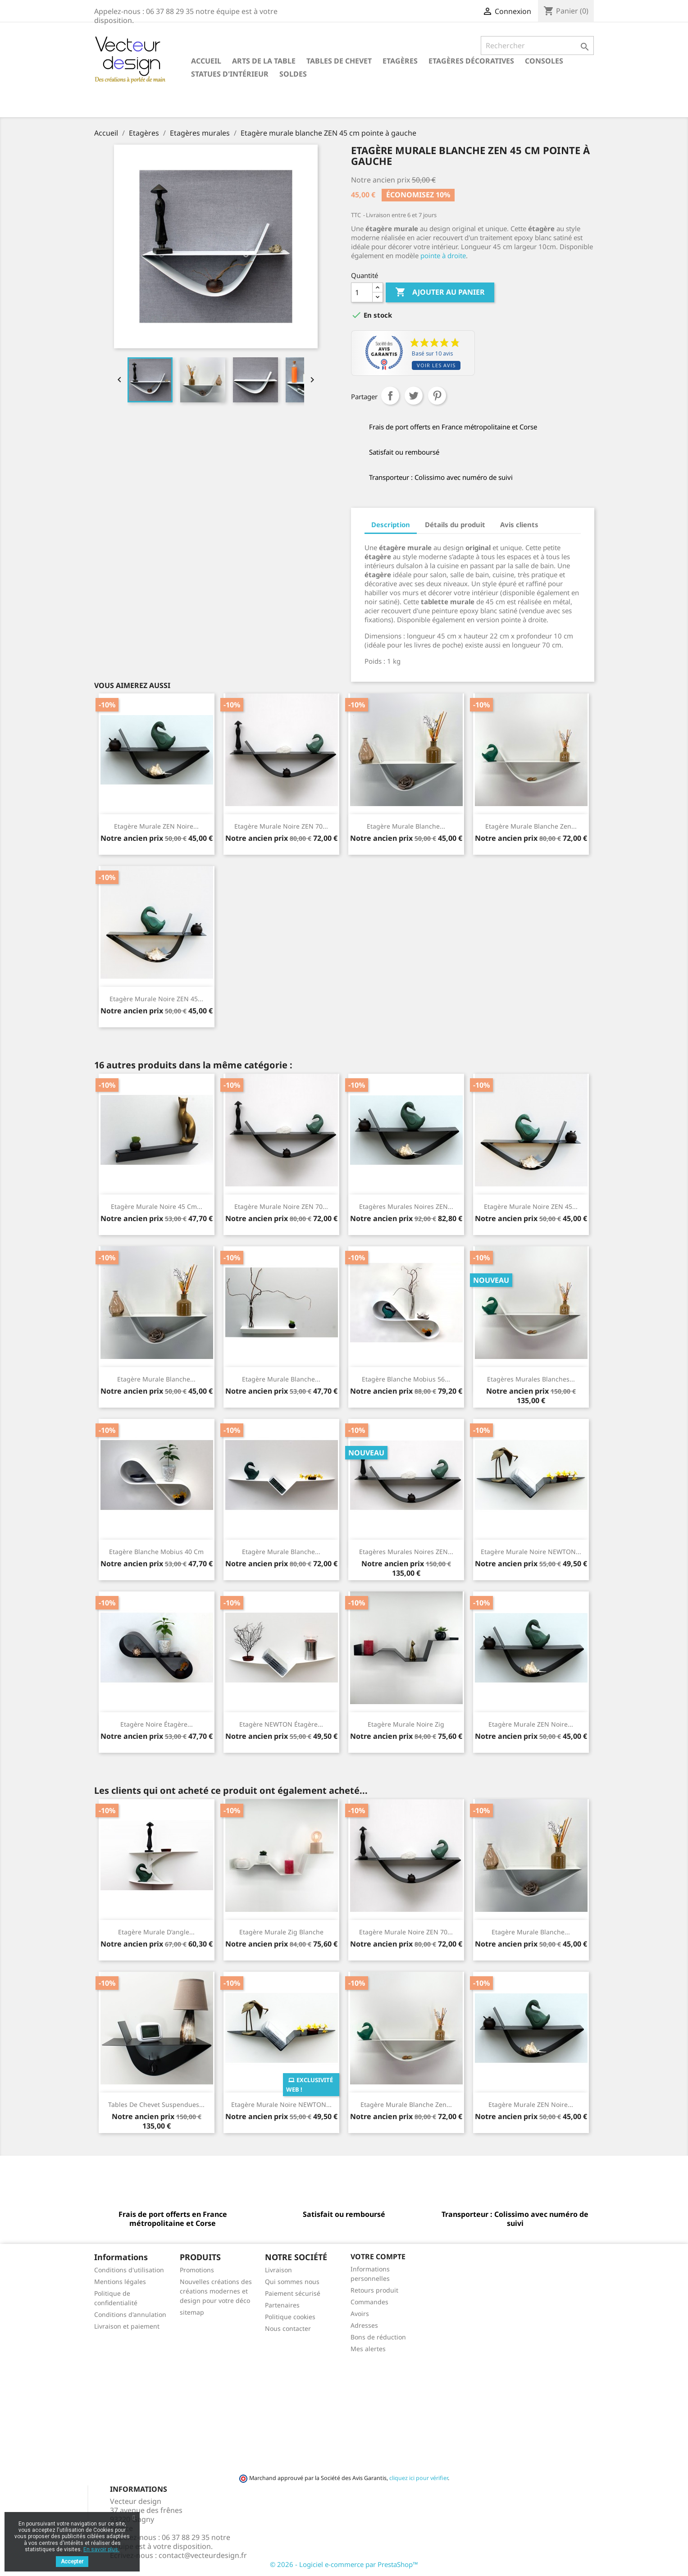 The width and height of the screenshot is (688, 2576). Describe the element at coordinates (281, 826) in the screenshot. I see `Etagère murale noire ZEN 70...` at that location.